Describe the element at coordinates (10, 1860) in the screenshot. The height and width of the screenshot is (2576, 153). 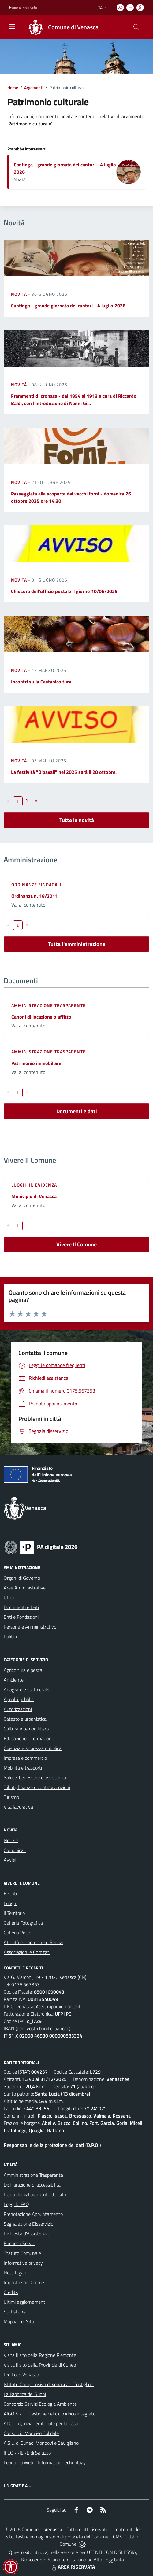
I see `Avvisi` at that location.